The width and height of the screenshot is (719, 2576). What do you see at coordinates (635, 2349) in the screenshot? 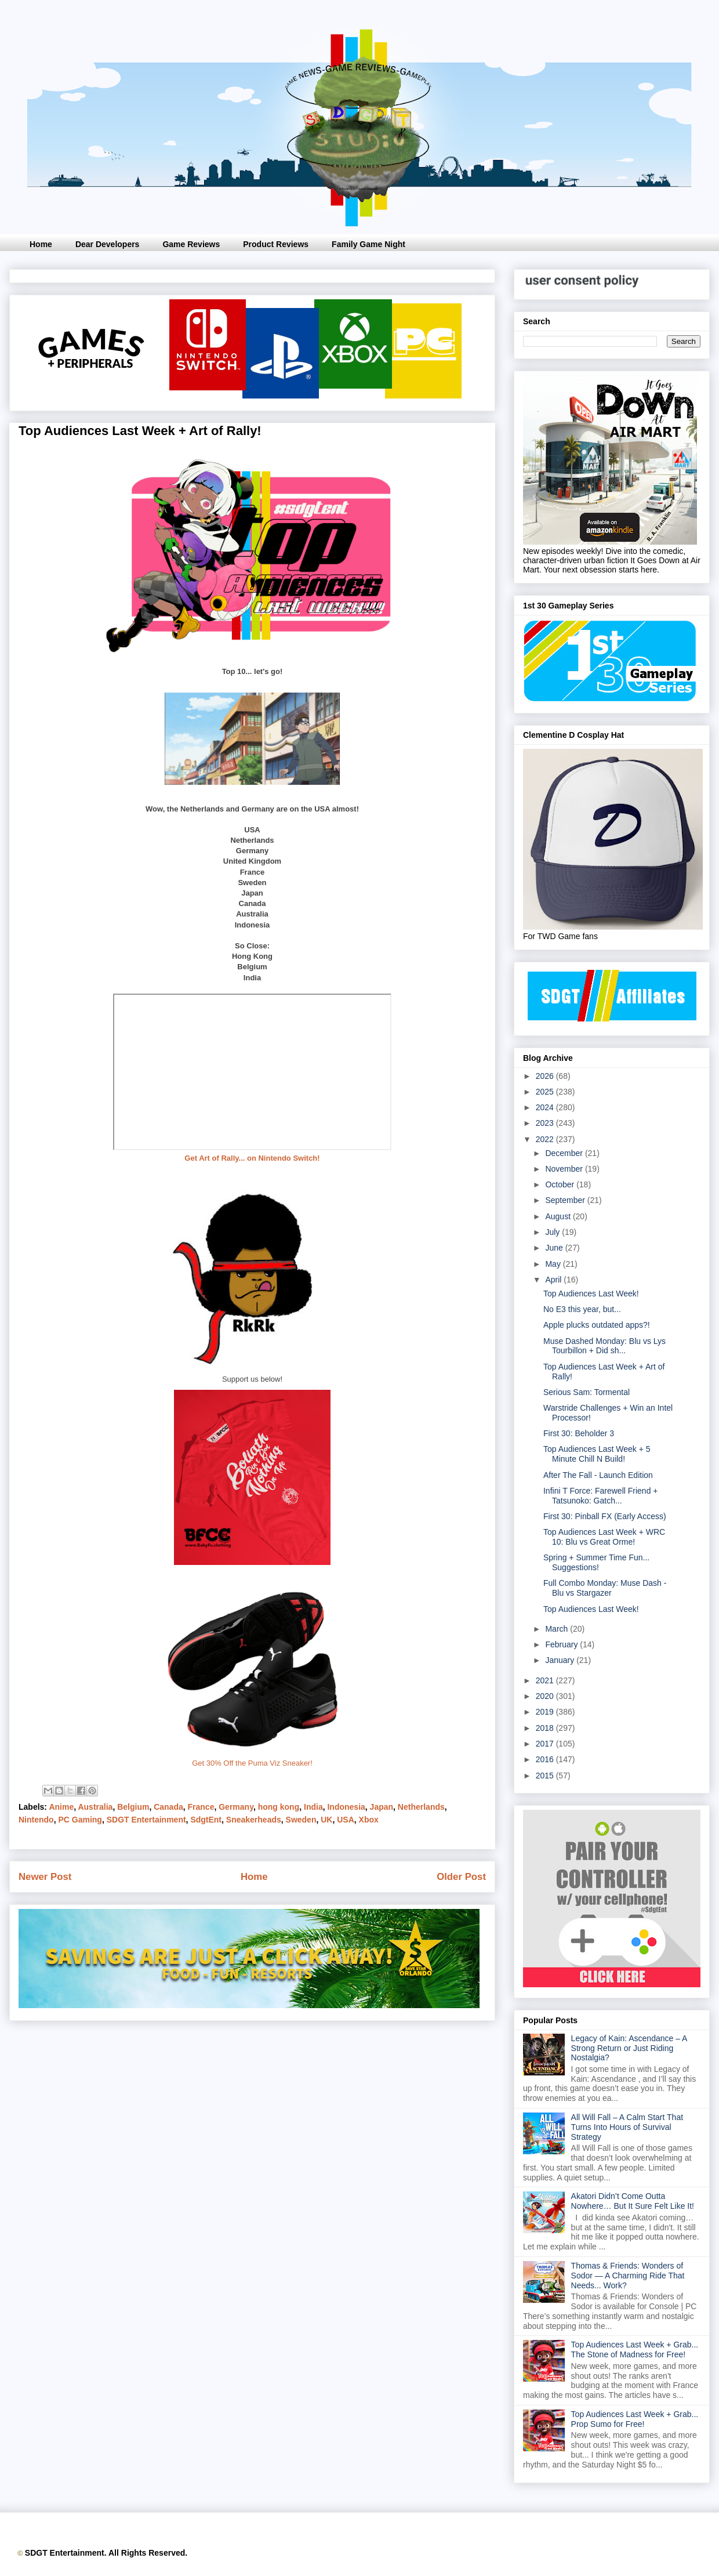
I see `Top Audiences Last Week + Grab... The Stone of Madness for Free!` at bounding box center [635, 2349].